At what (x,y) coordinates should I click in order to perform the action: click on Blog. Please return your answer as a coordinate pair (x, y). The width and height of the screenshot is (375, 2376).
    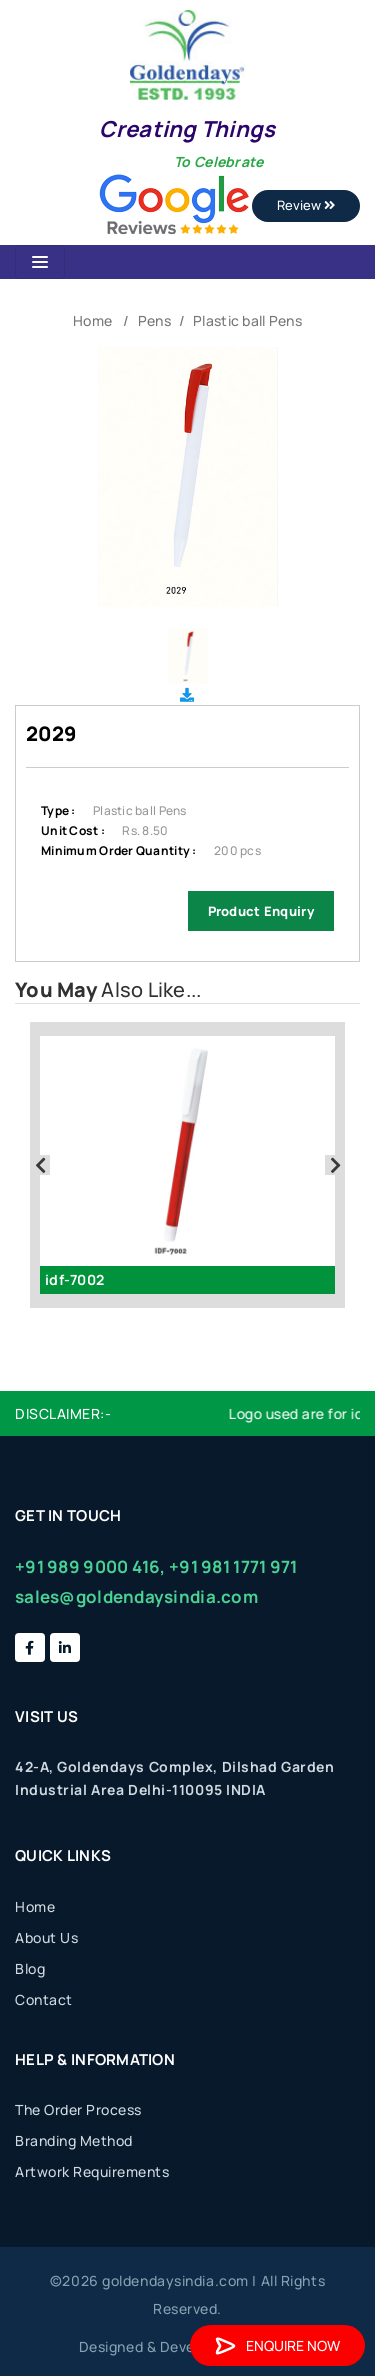
    Looking at the image, I should click on (30, 1968).